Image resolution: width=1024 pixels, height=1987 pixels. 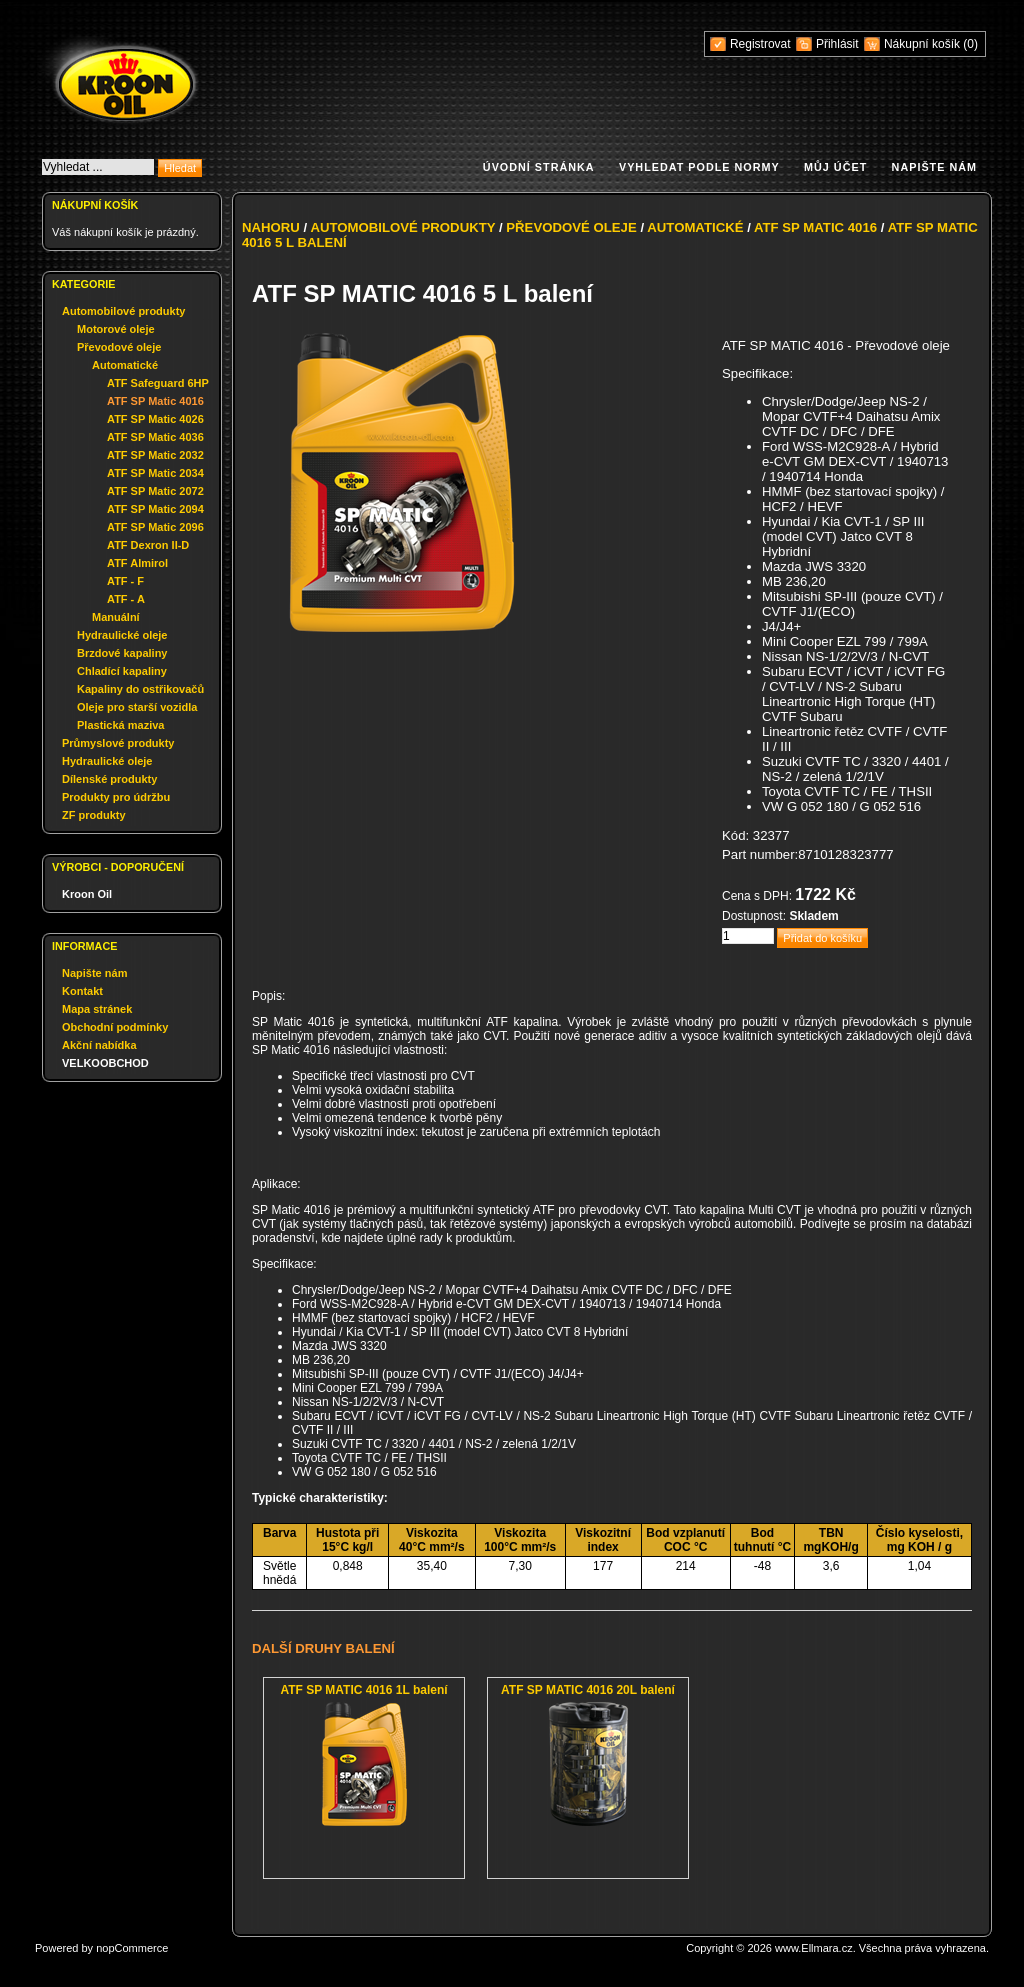 What do you see at coordinates (122, 653) in the screenshot?
I see `Brzdové kapaliny` at bounding box center [122, 653].